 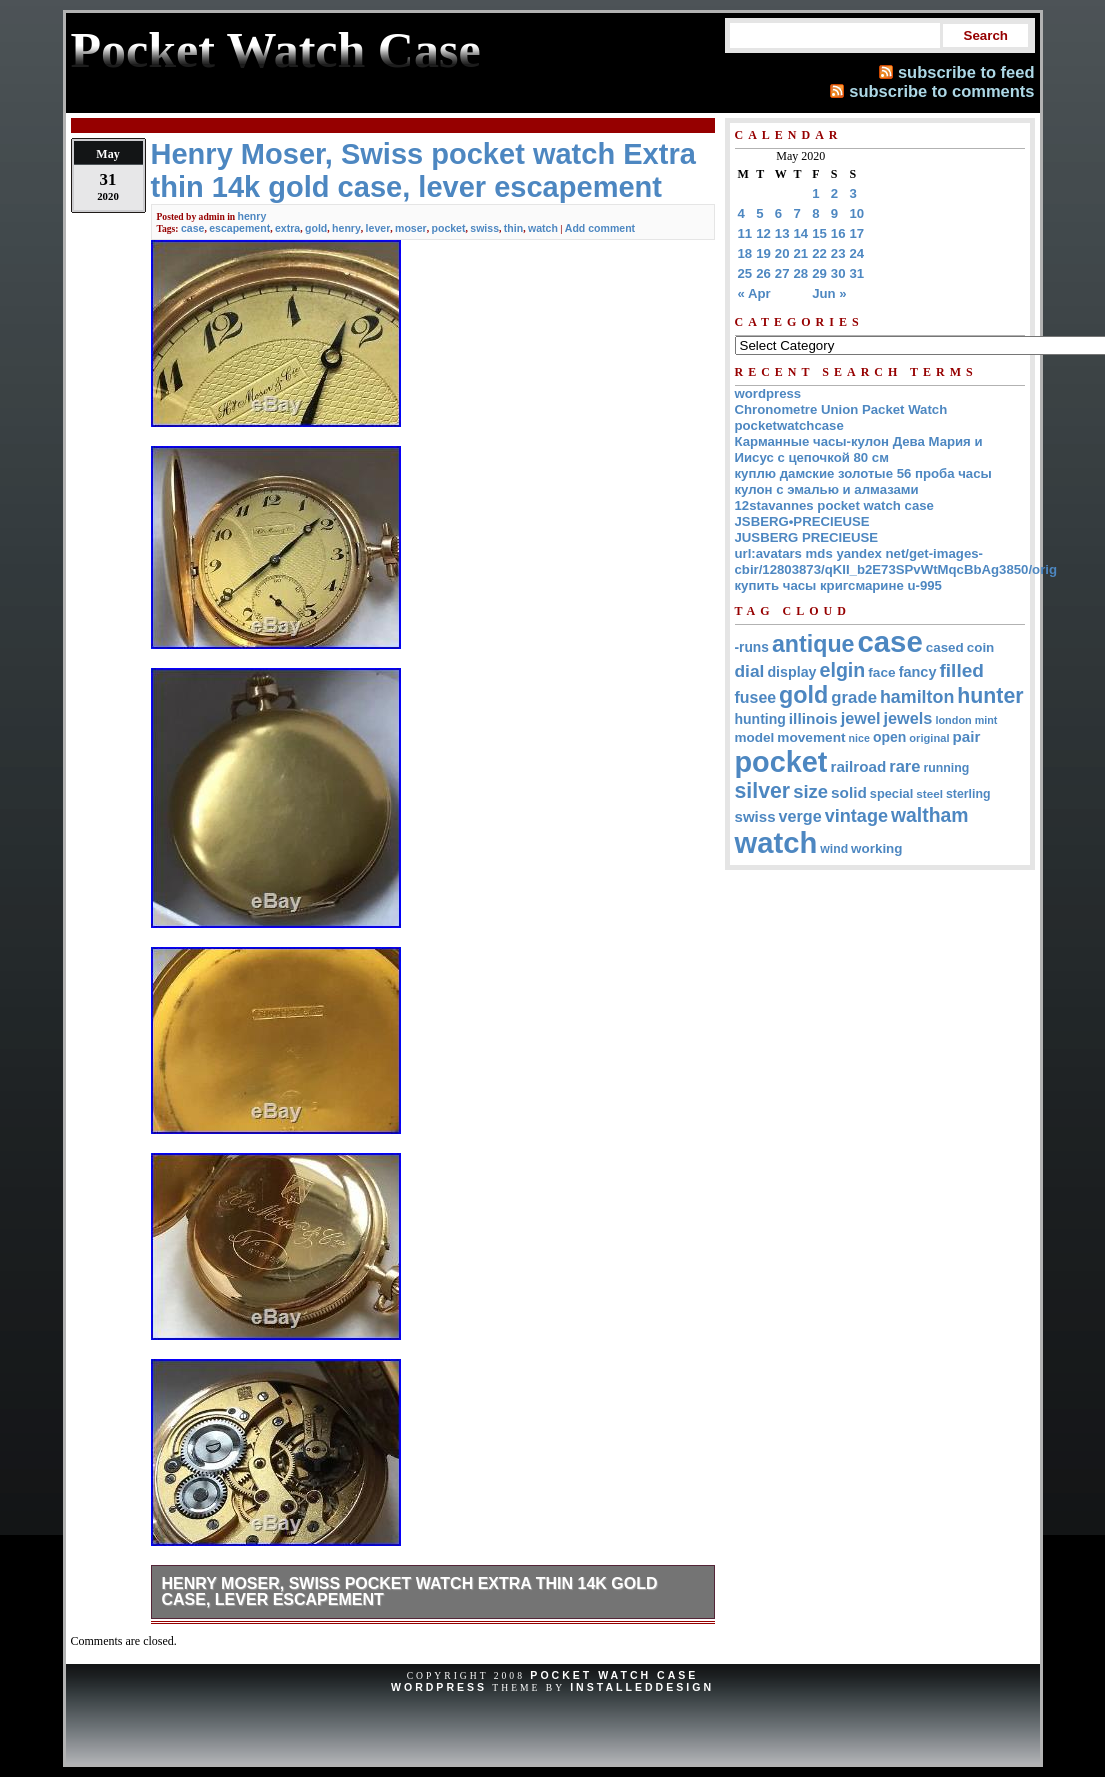 I want to click on 15, so click(x=819, y=233).